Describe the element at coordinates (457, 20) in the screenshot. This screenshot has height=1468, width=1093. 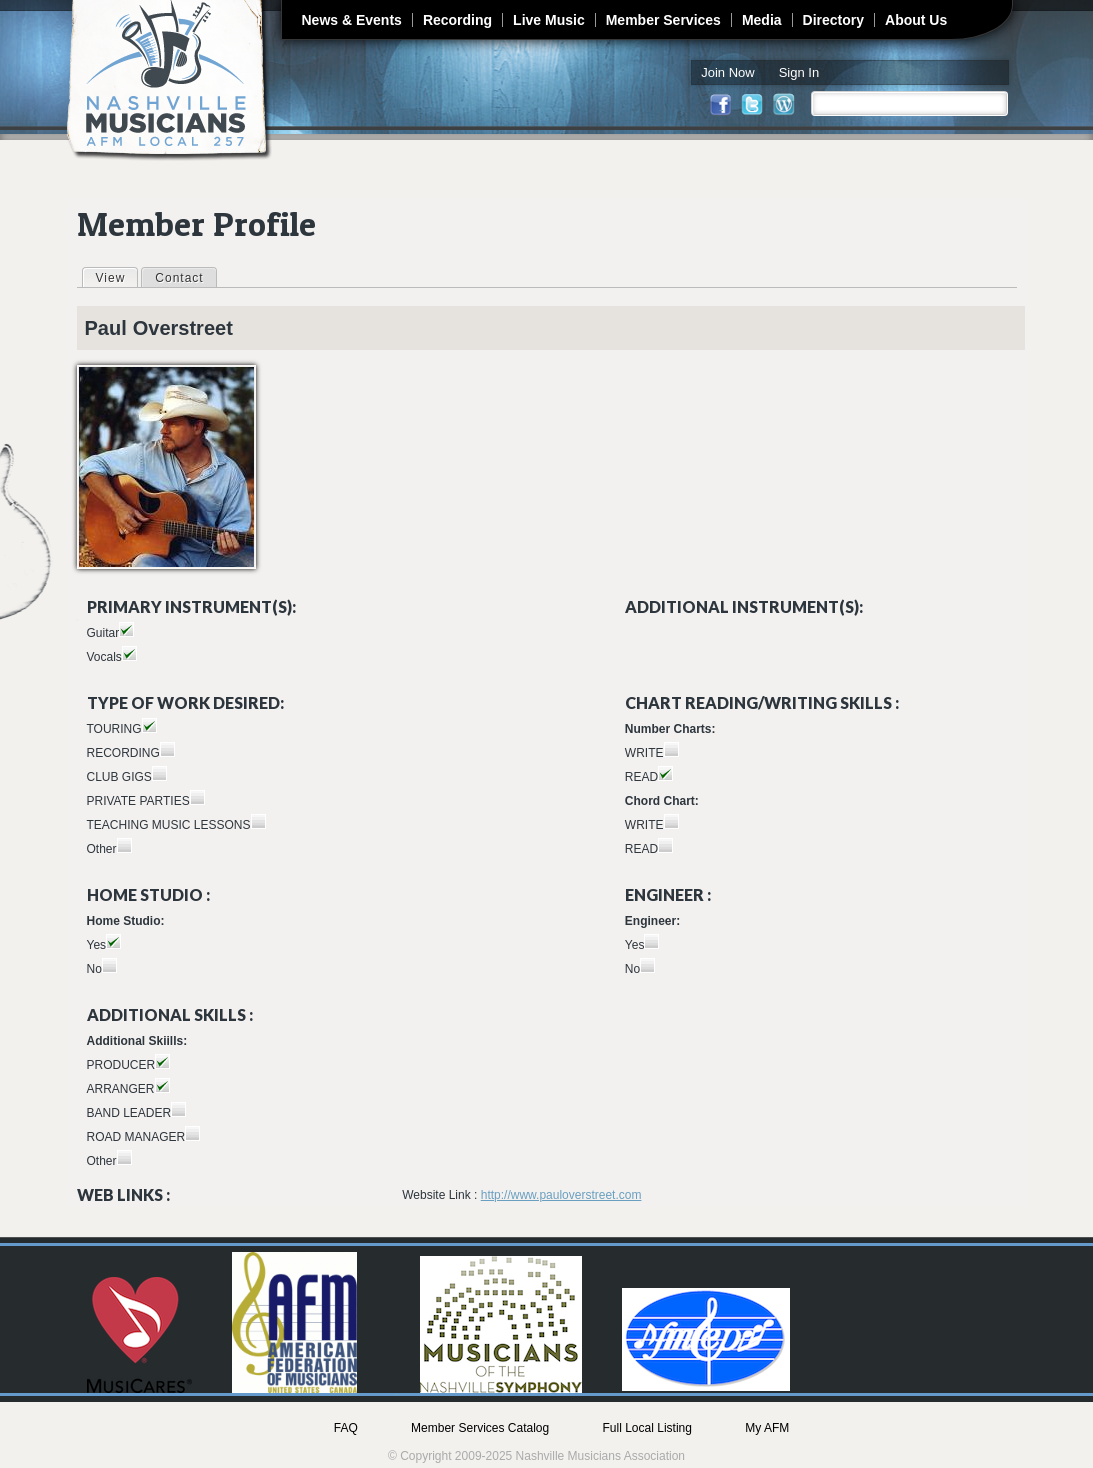
I see `Recording` at that location.